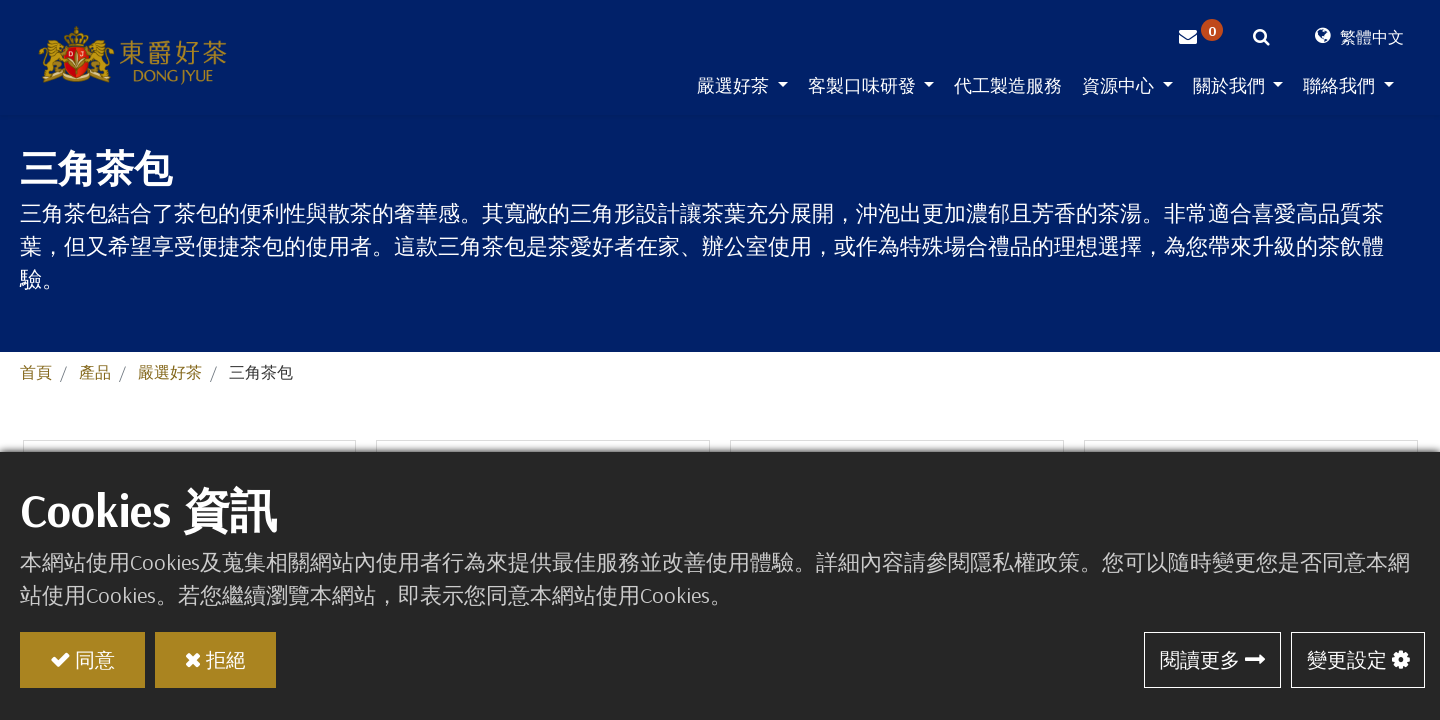 This screenshot has width=1440, height=720. Describe the element at coordinates (95, 372) in the screenshot. I see `產品` at that location.